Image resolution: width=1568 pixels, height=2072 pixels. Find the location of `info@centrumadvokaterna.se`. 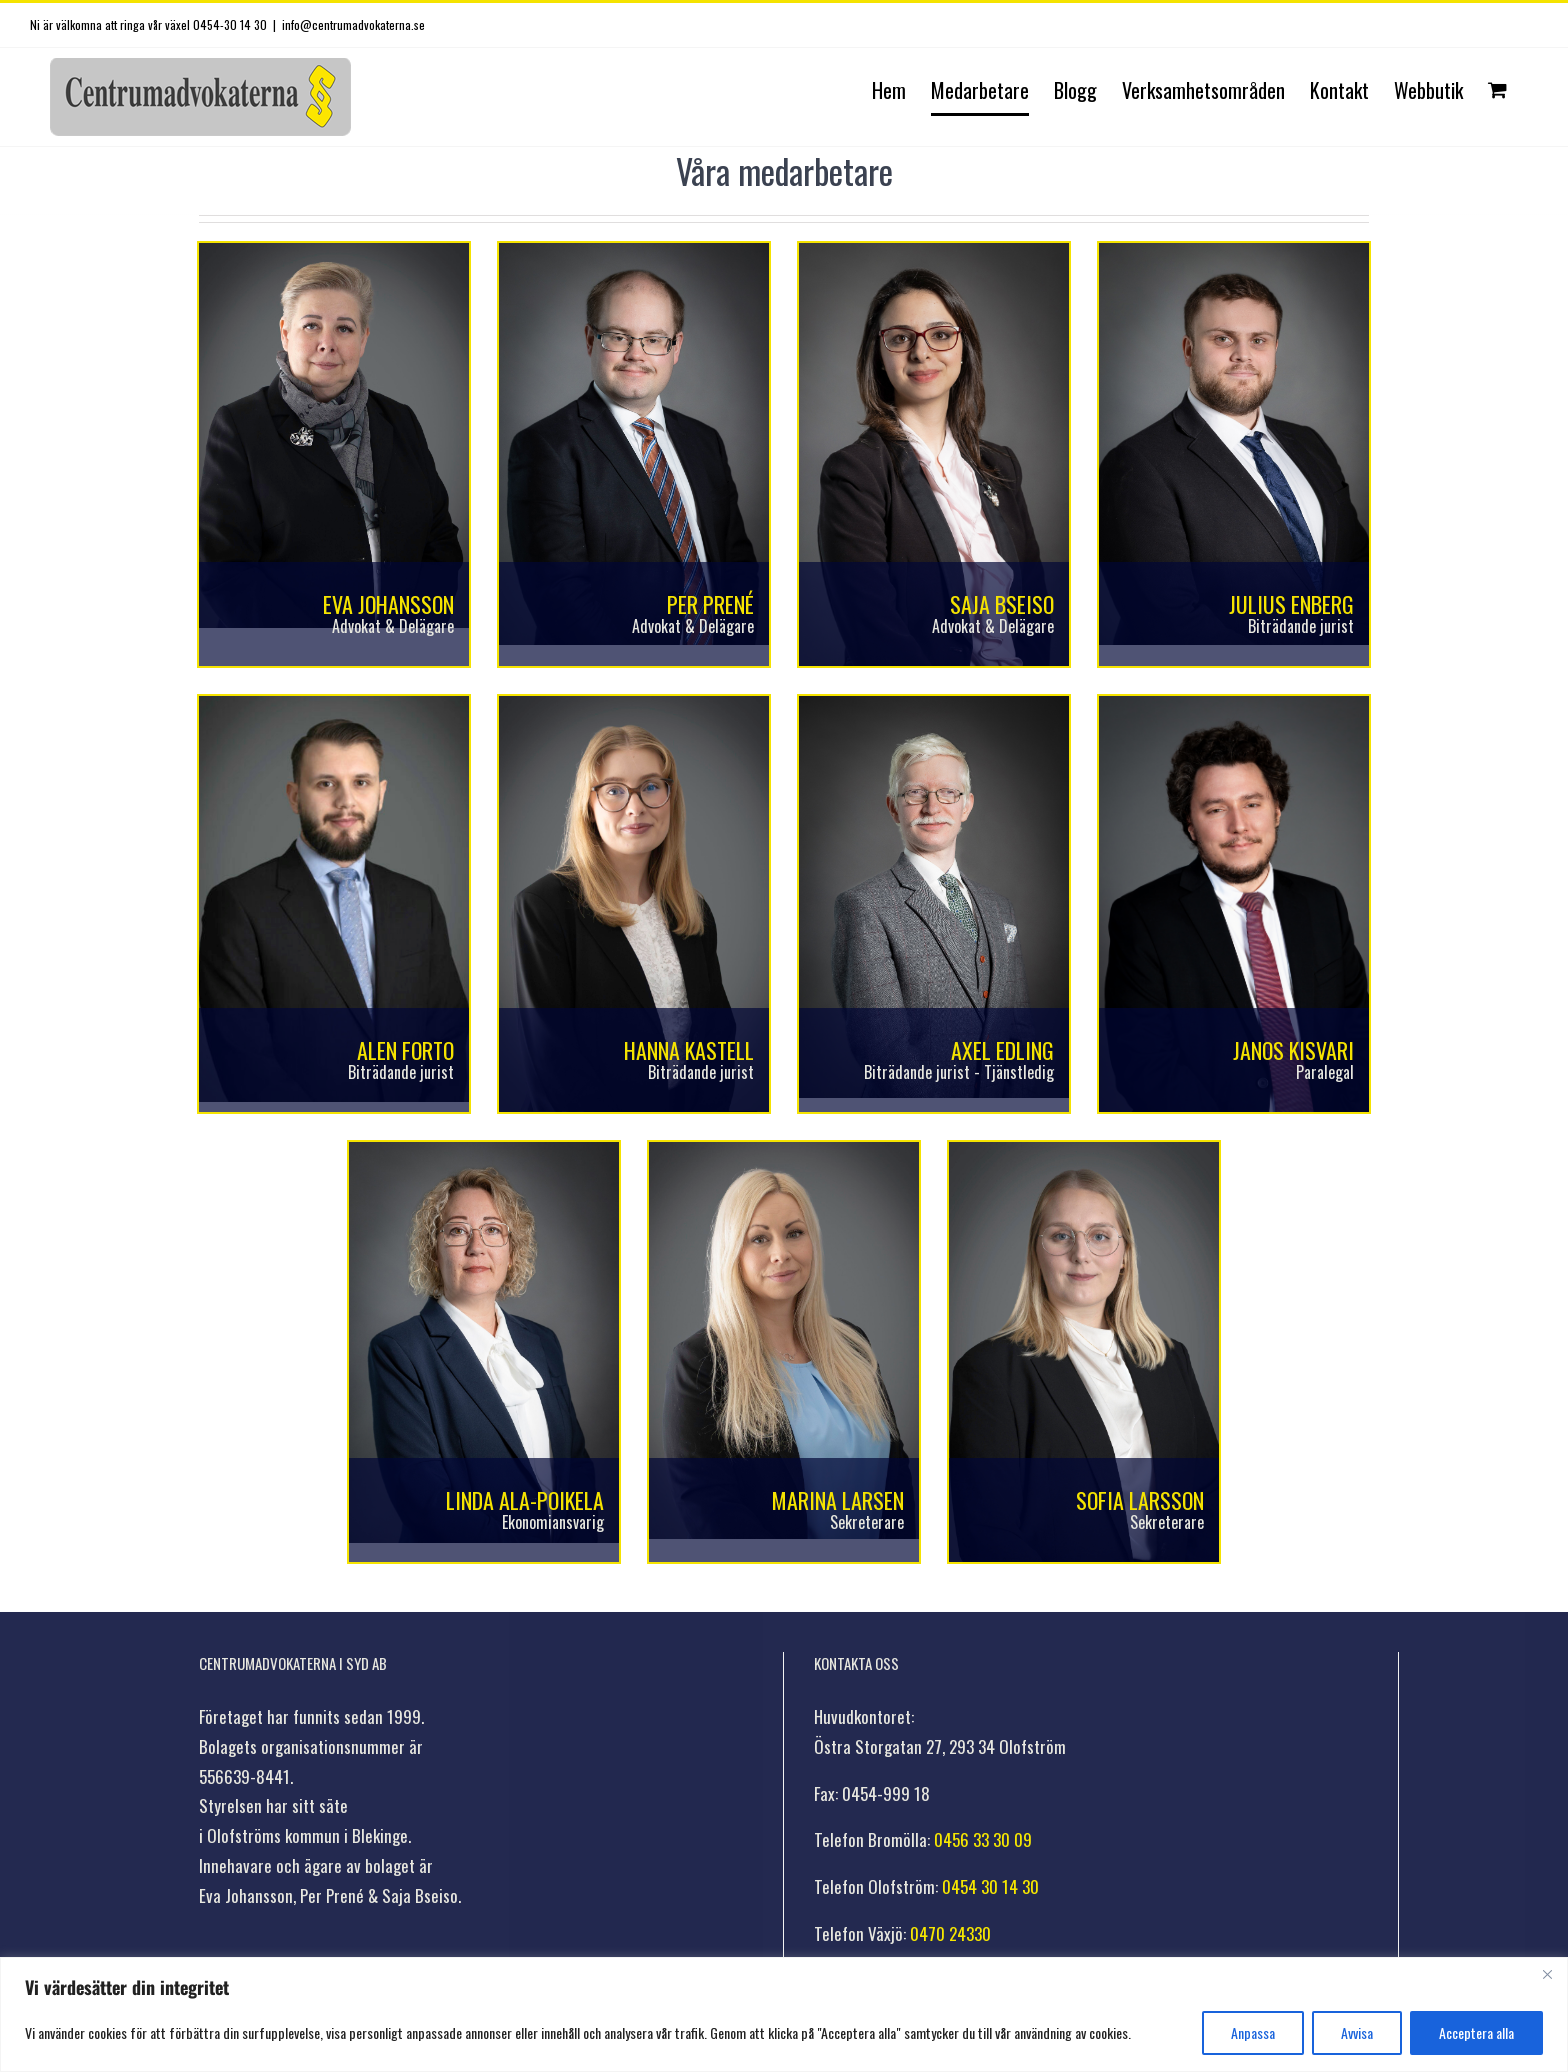

info@centrumadvokaterna.se is located at coordinates (353, 24).